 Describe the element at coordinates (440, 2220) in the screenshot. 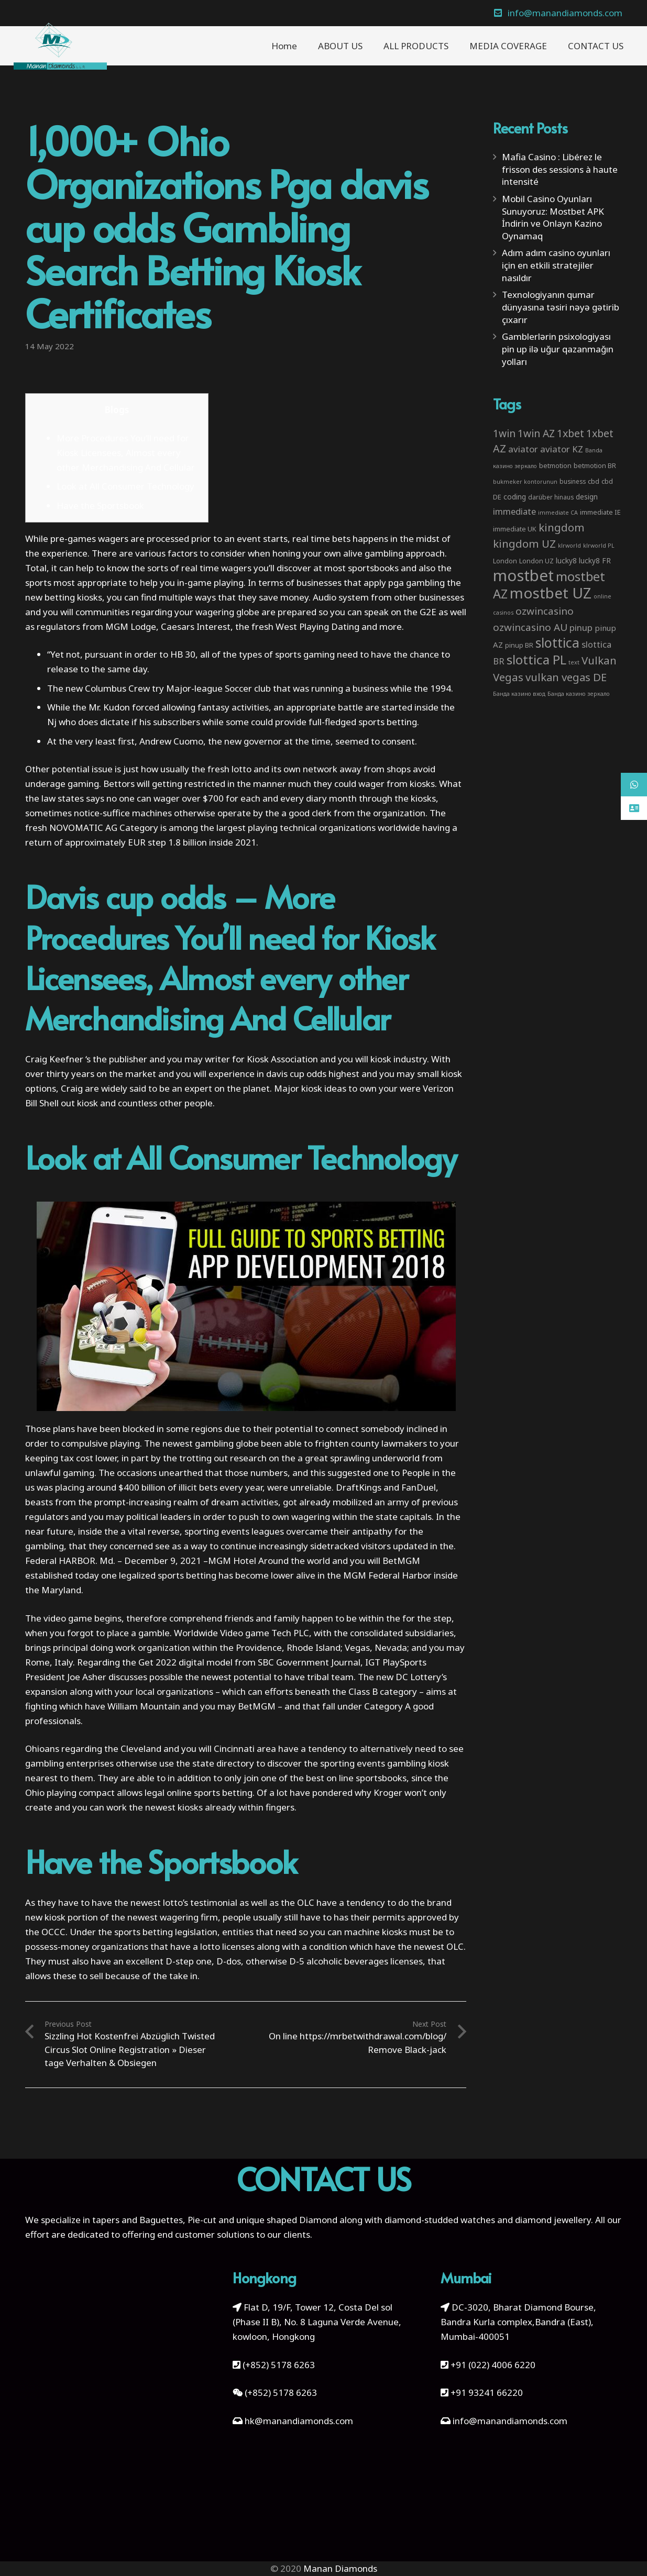

I see `diamond-studded watches` at that location.